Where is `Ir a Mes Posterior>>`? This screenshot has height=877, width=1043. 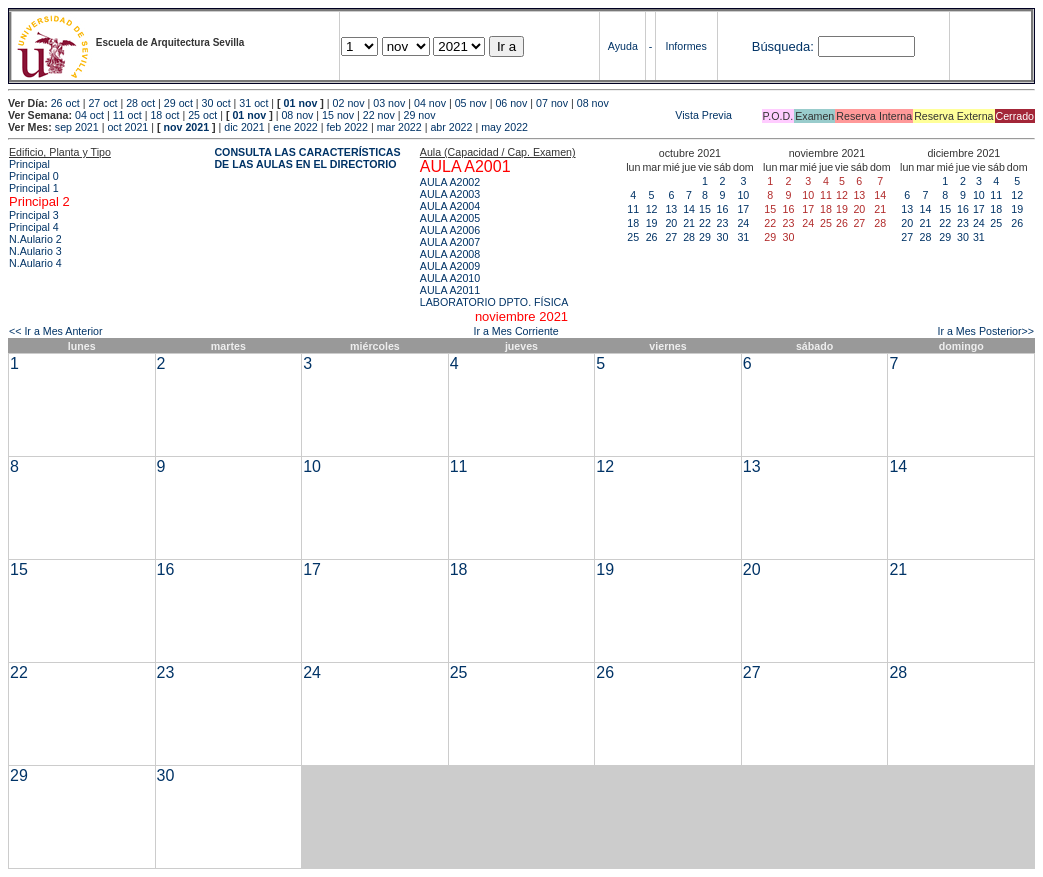
Ir a Mes Posterior>> is located at coordinates (985, 331).